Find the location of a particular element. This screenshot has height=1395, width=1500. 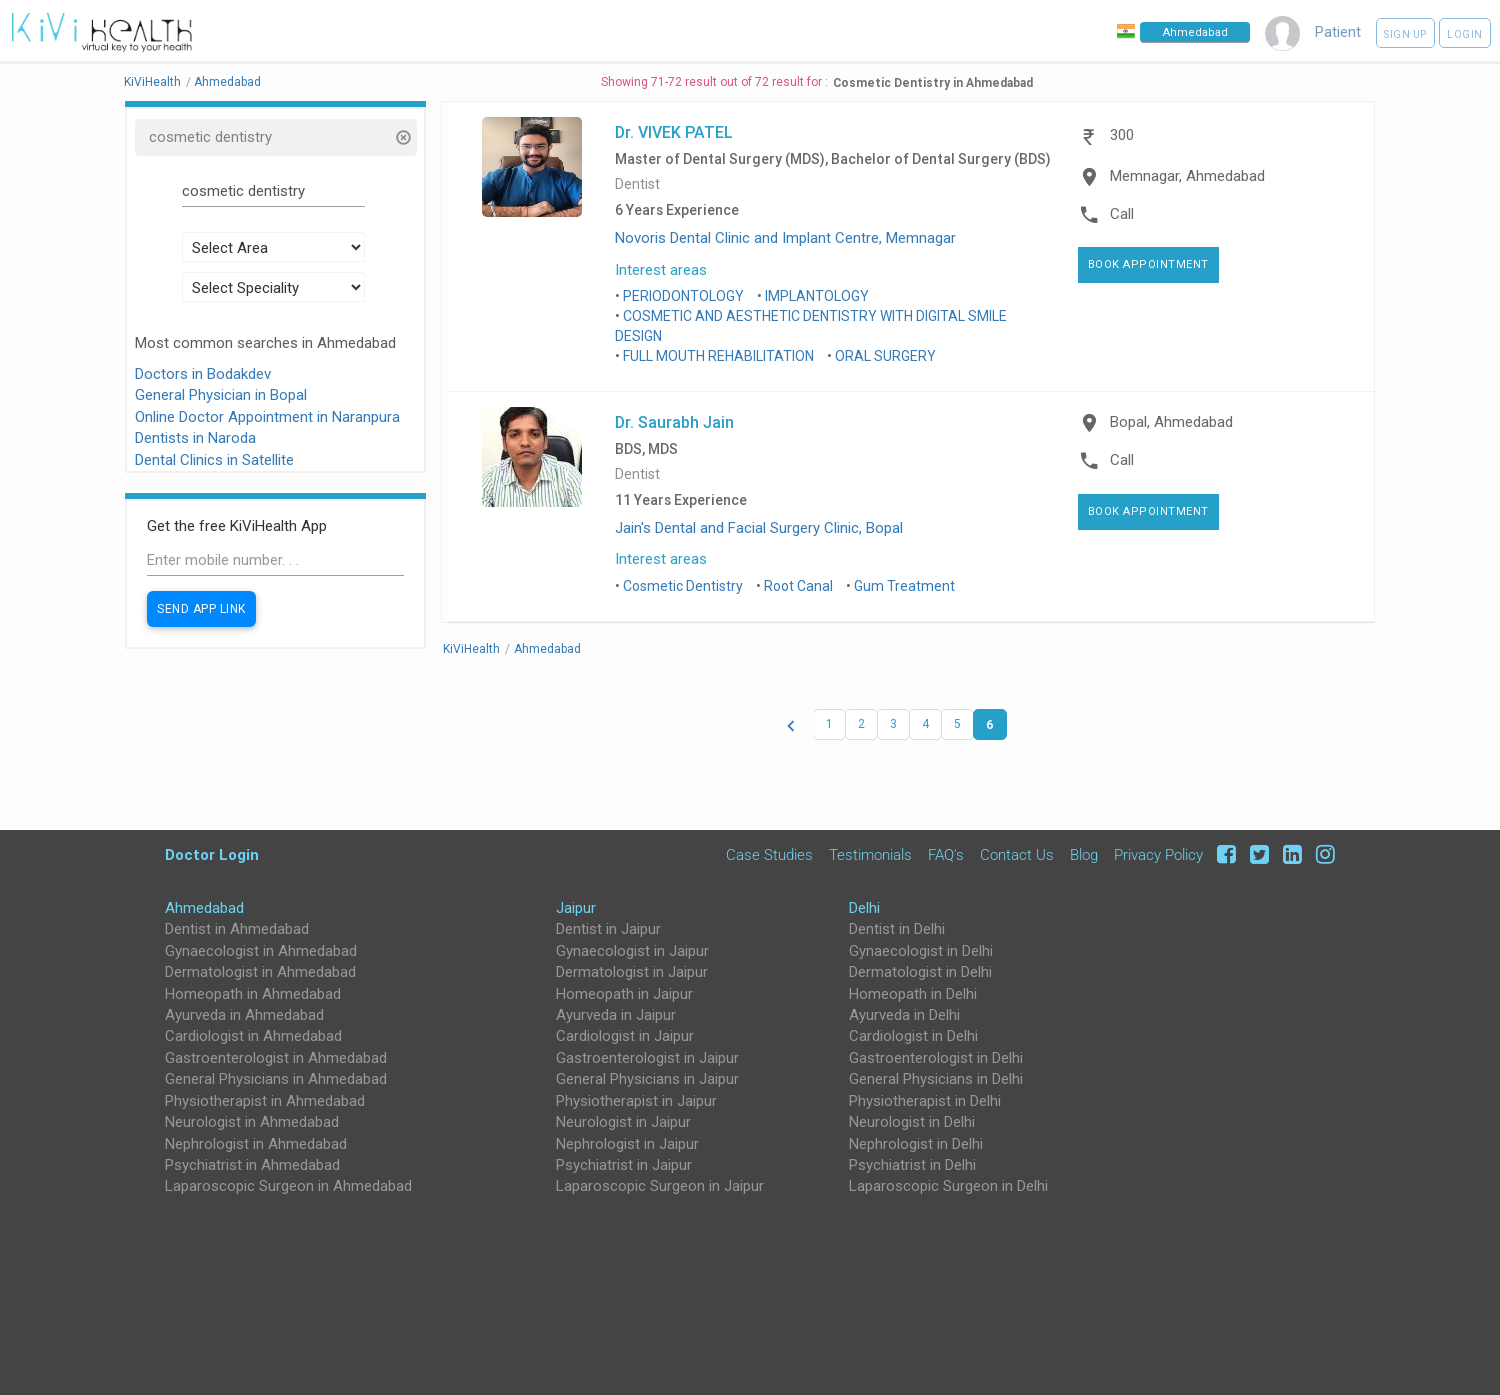

Dentist in Ahmedabad is located at coordinates (237, 929).